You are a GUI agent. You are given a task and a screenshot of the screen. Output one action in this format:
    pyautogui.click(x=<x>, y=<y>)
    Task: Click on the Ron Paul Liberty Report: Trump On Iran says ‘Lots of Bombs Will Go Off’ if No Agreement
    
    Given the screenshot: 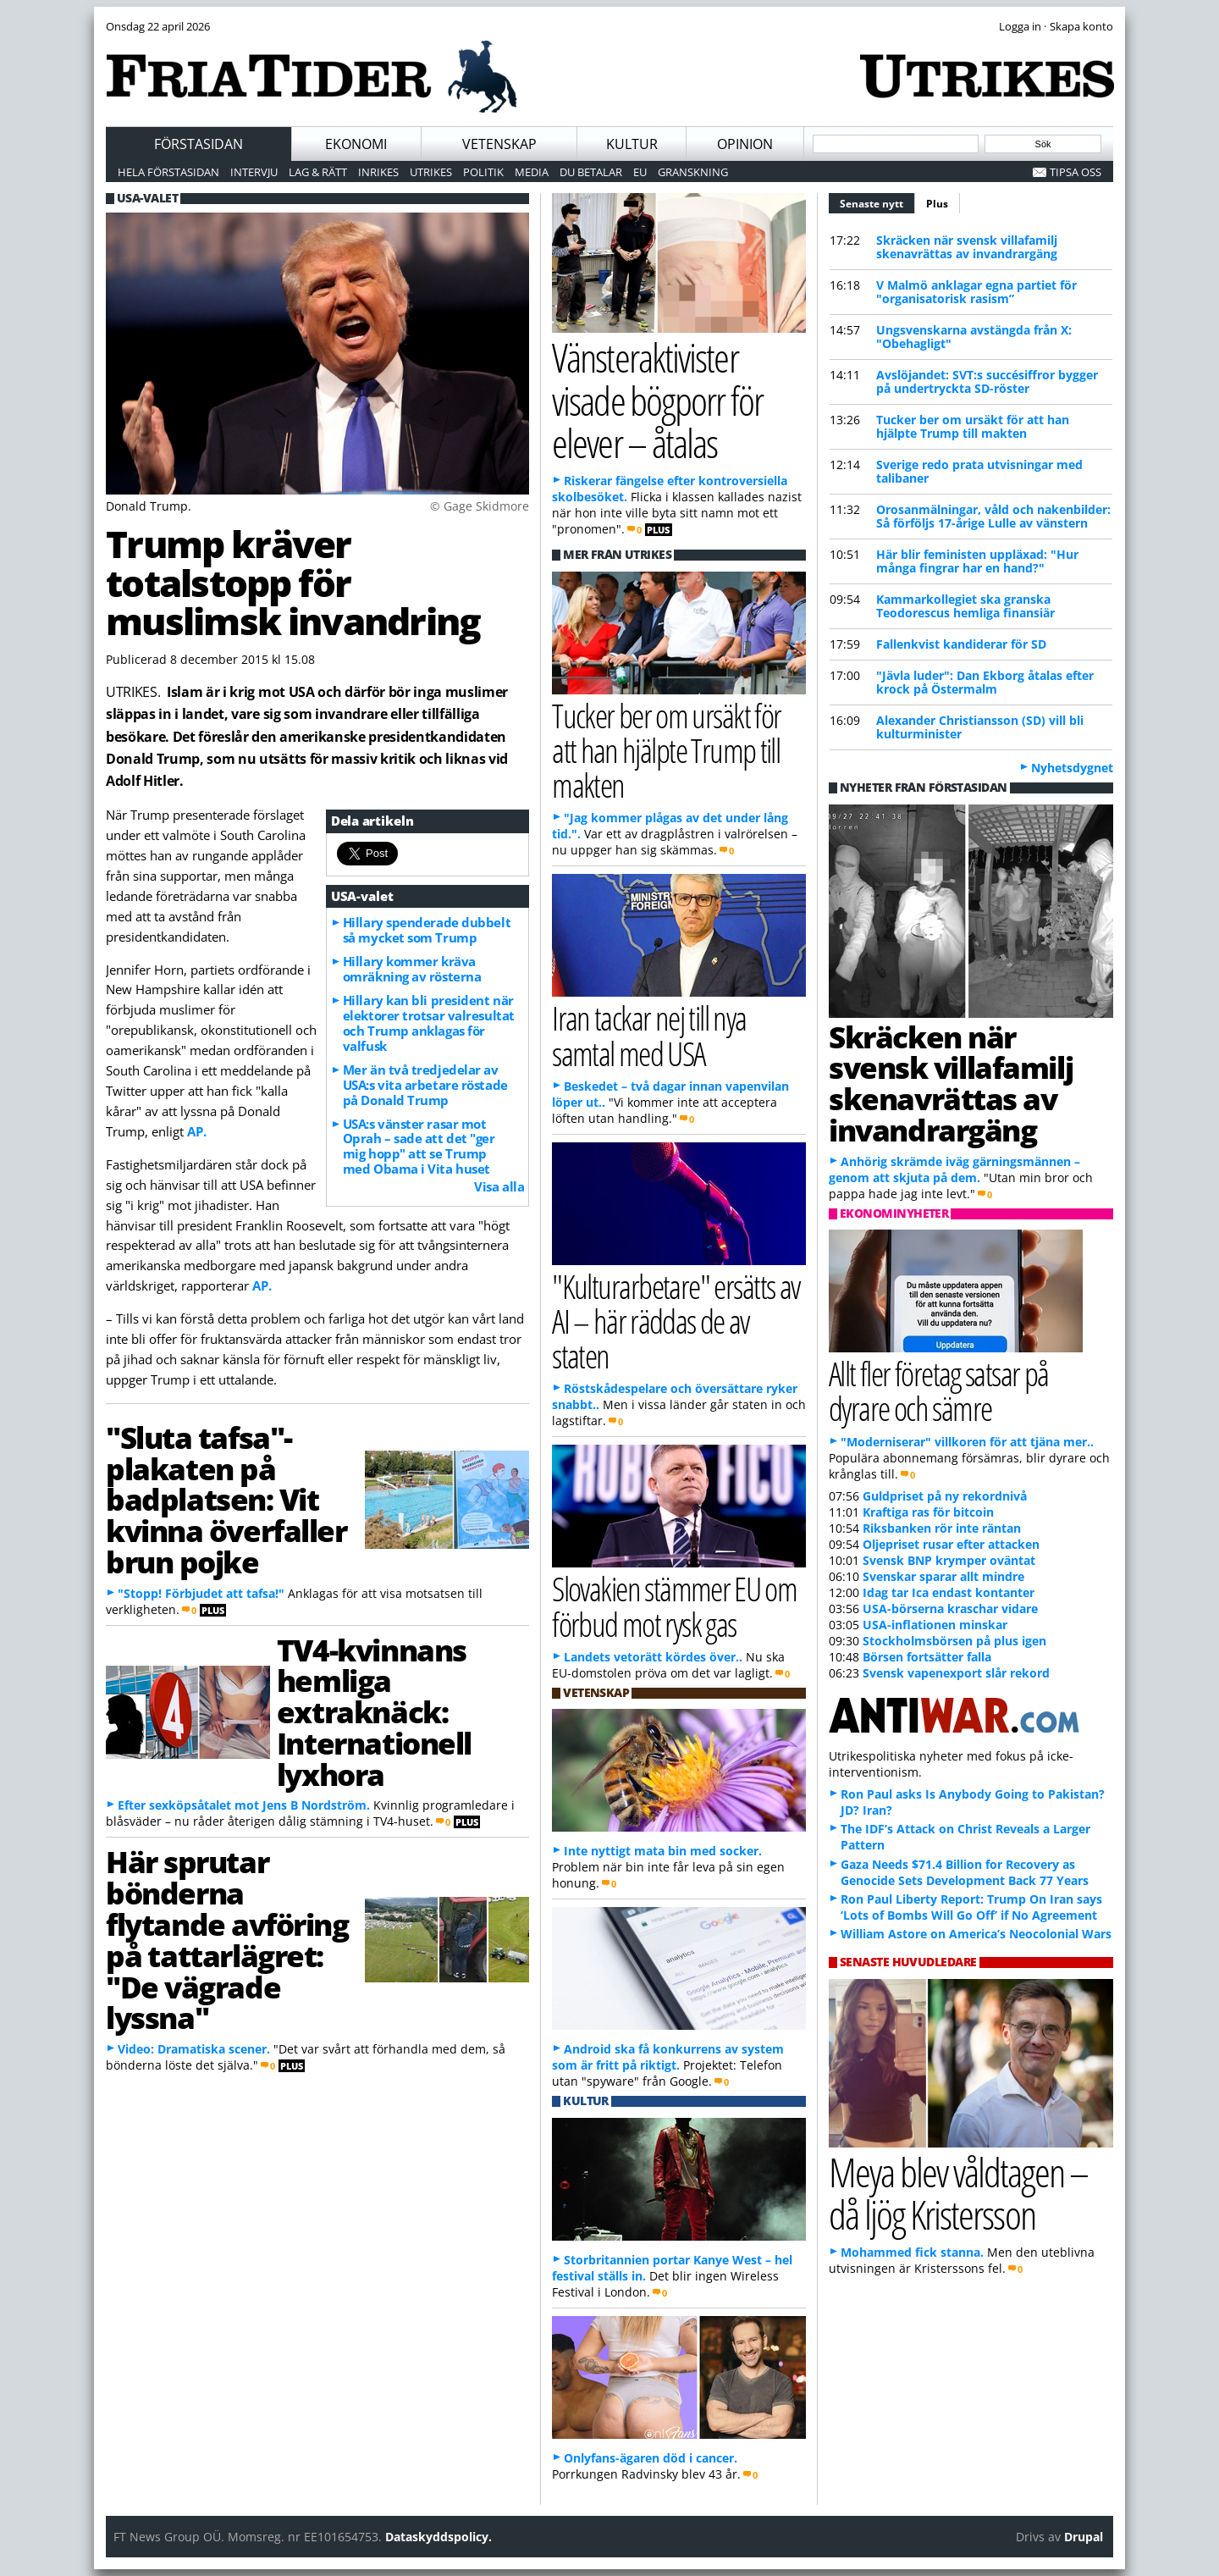 What is the action you would take?
    pyautogui.click(x=971, y=1907)
    